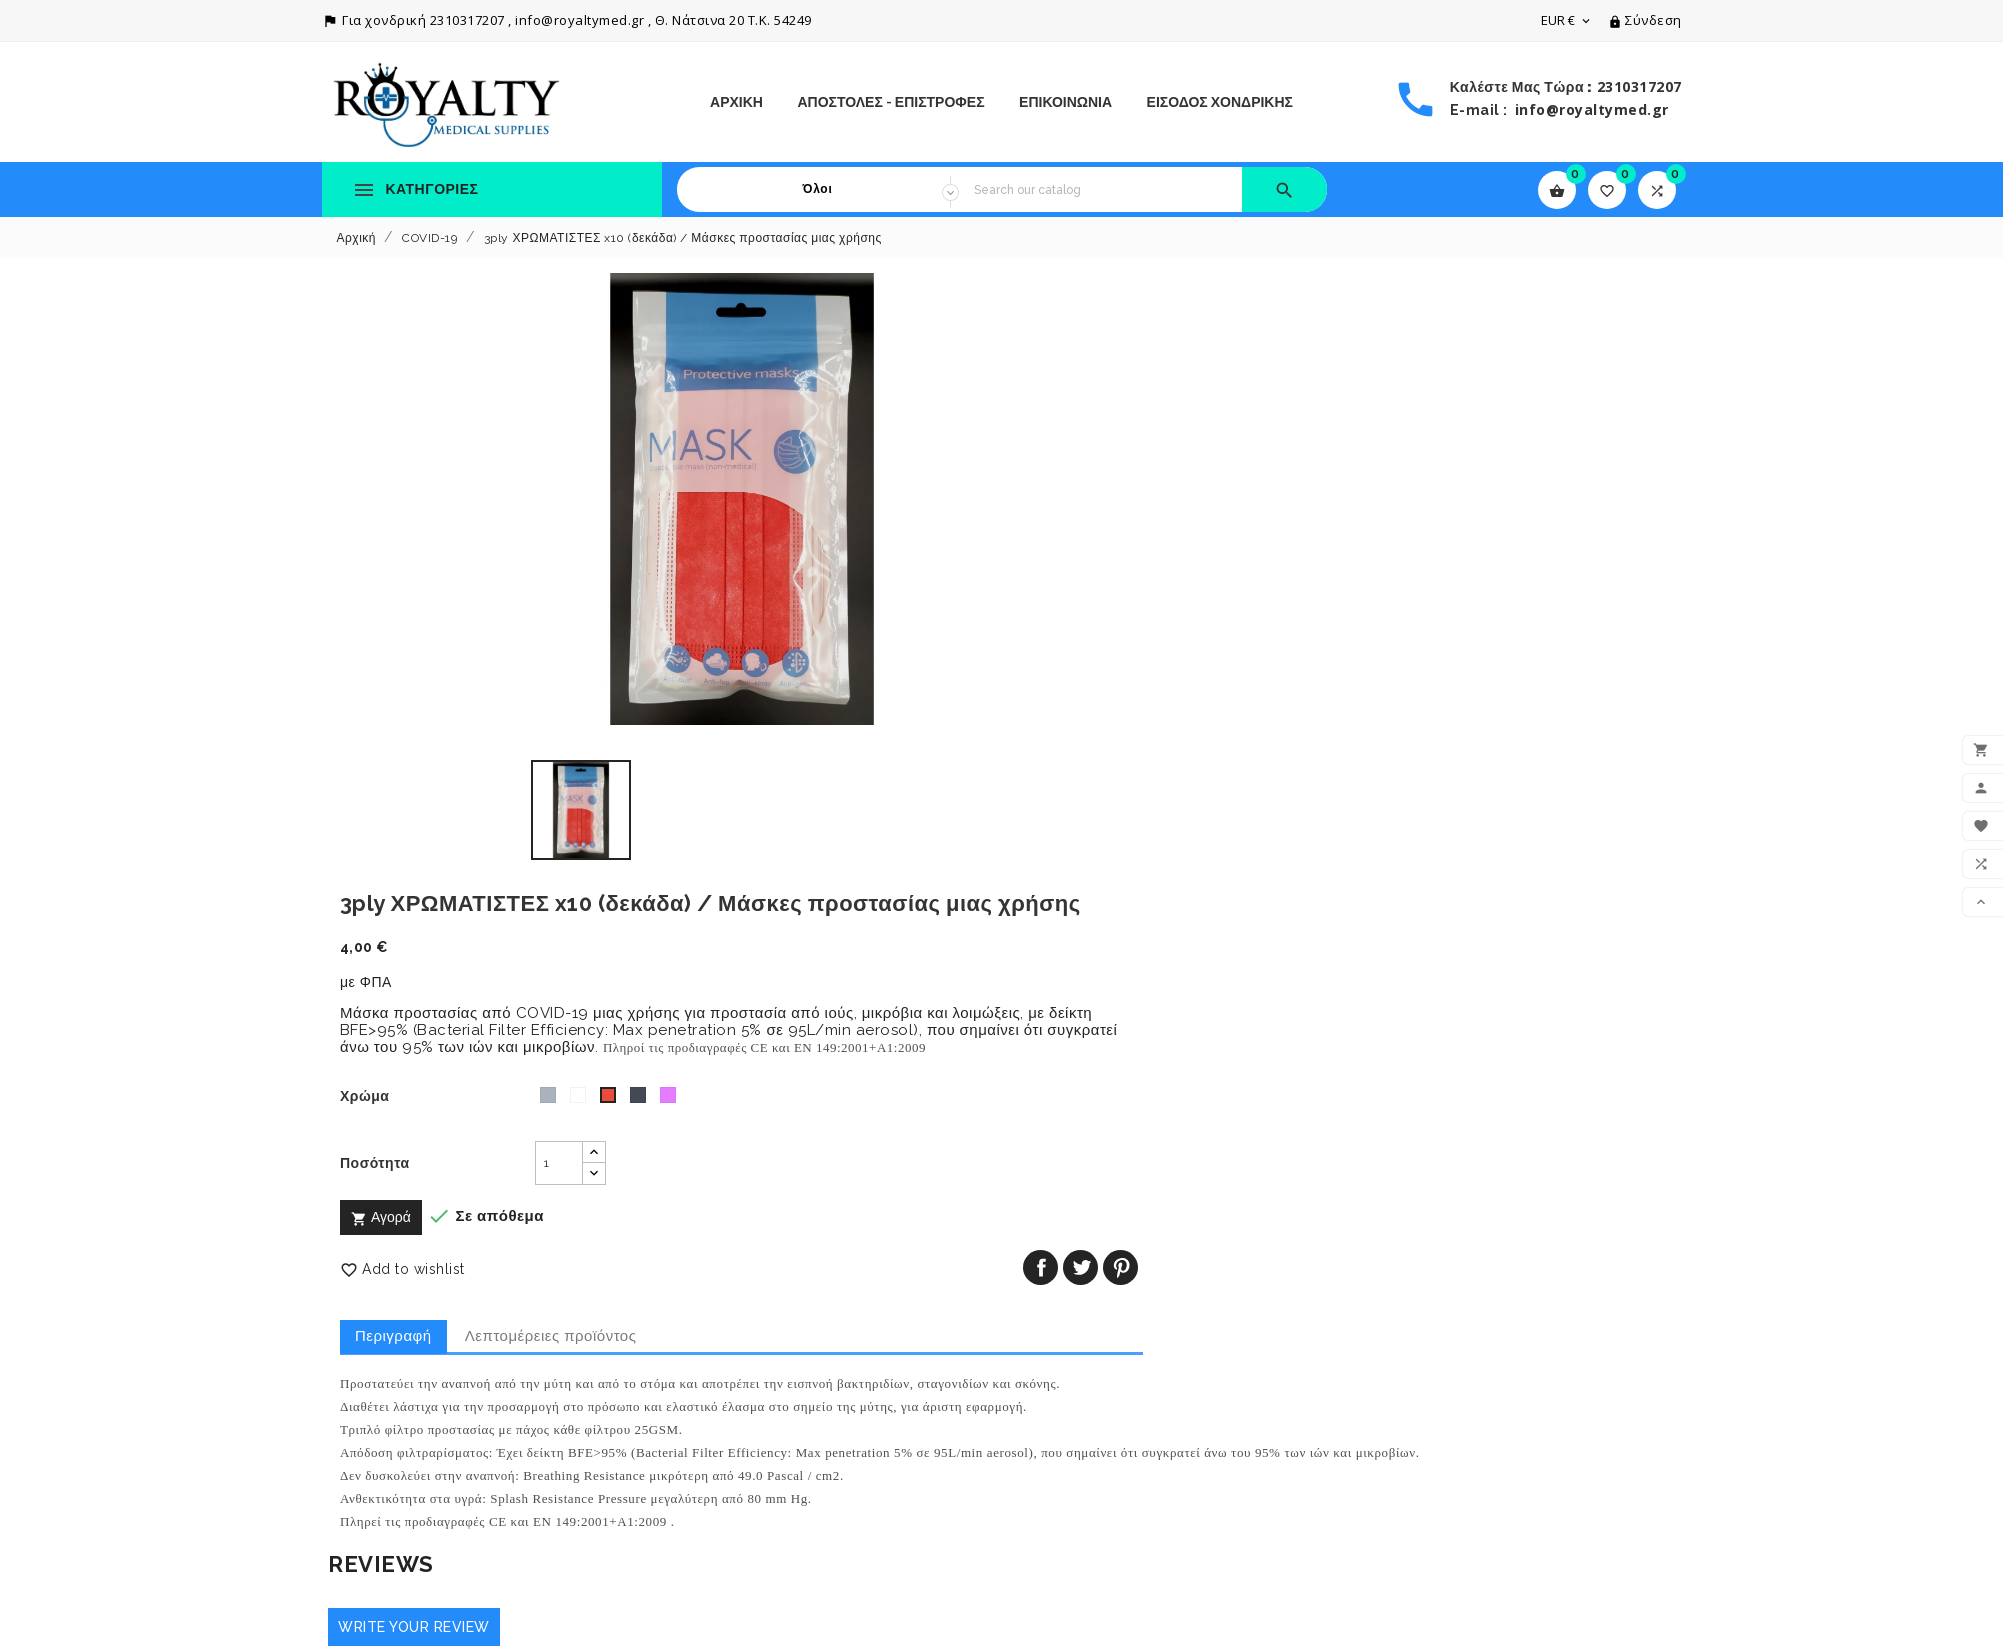 This screenshot has width=2003, height=1651. What do you see at coordinates (736, 102) in the screenshot?
I see `Αρχική` at bounding box center [736, 102].